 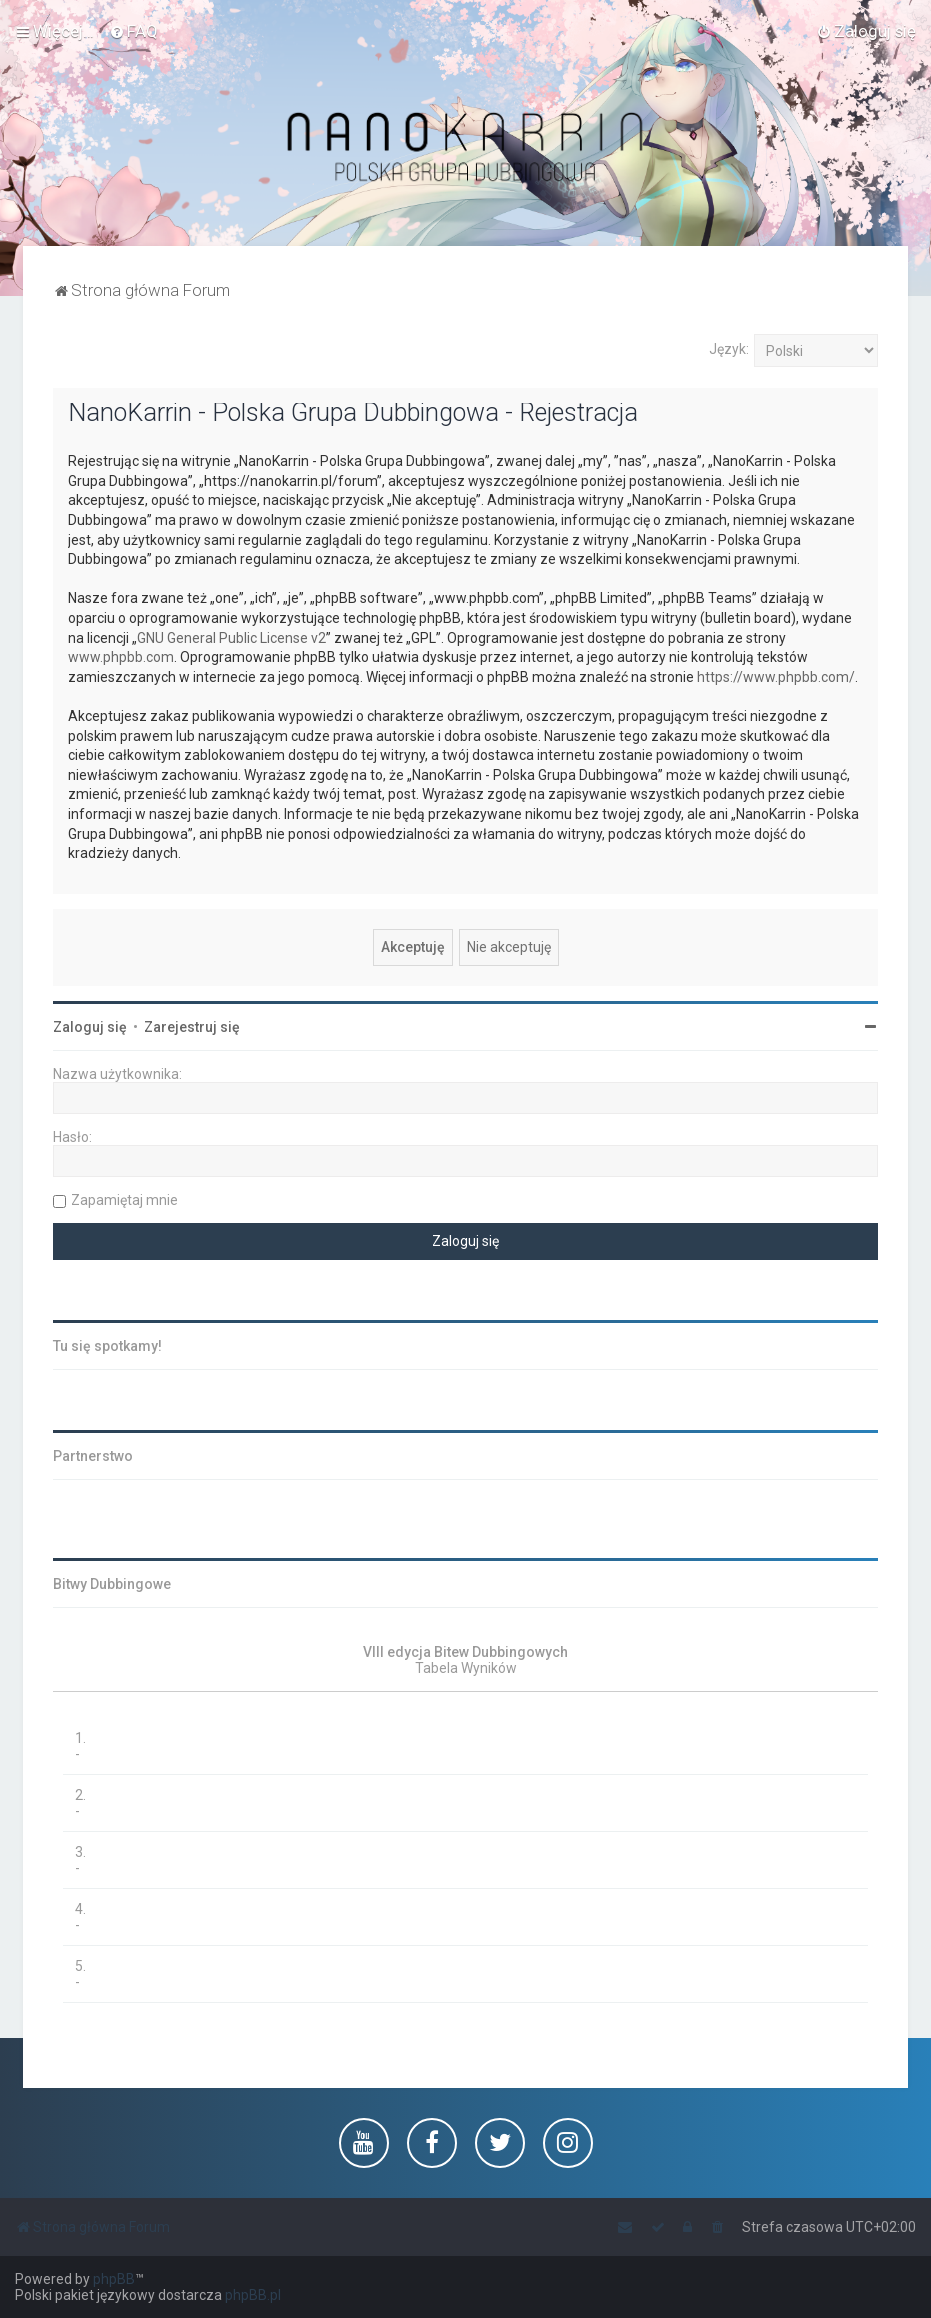 I want to click on www.phpbb.com, so click(x=121, y=657).